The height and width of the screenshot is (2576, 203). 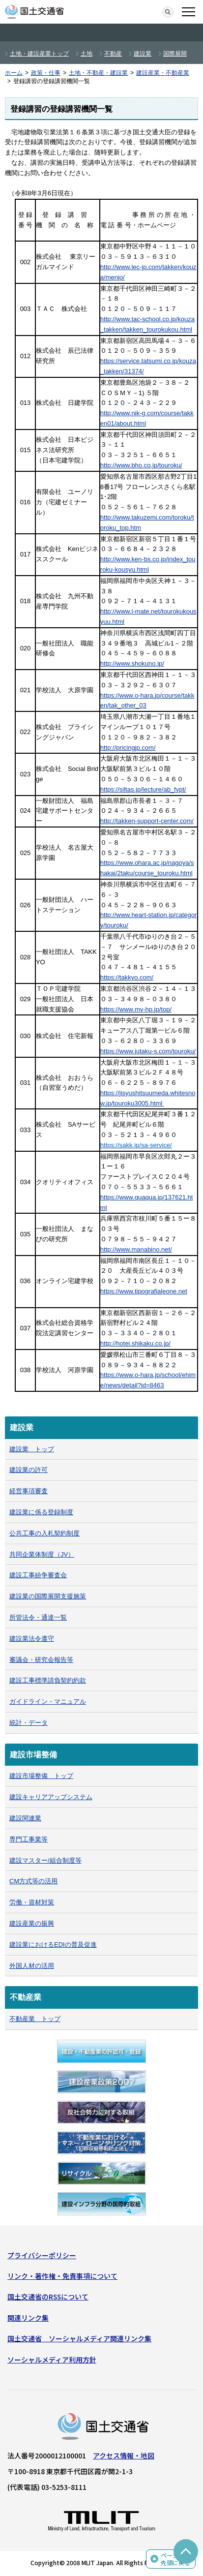 What do you see at coordinates (86, 53) in the screenshot?
I see `土地` at bounding box center [86, 53].